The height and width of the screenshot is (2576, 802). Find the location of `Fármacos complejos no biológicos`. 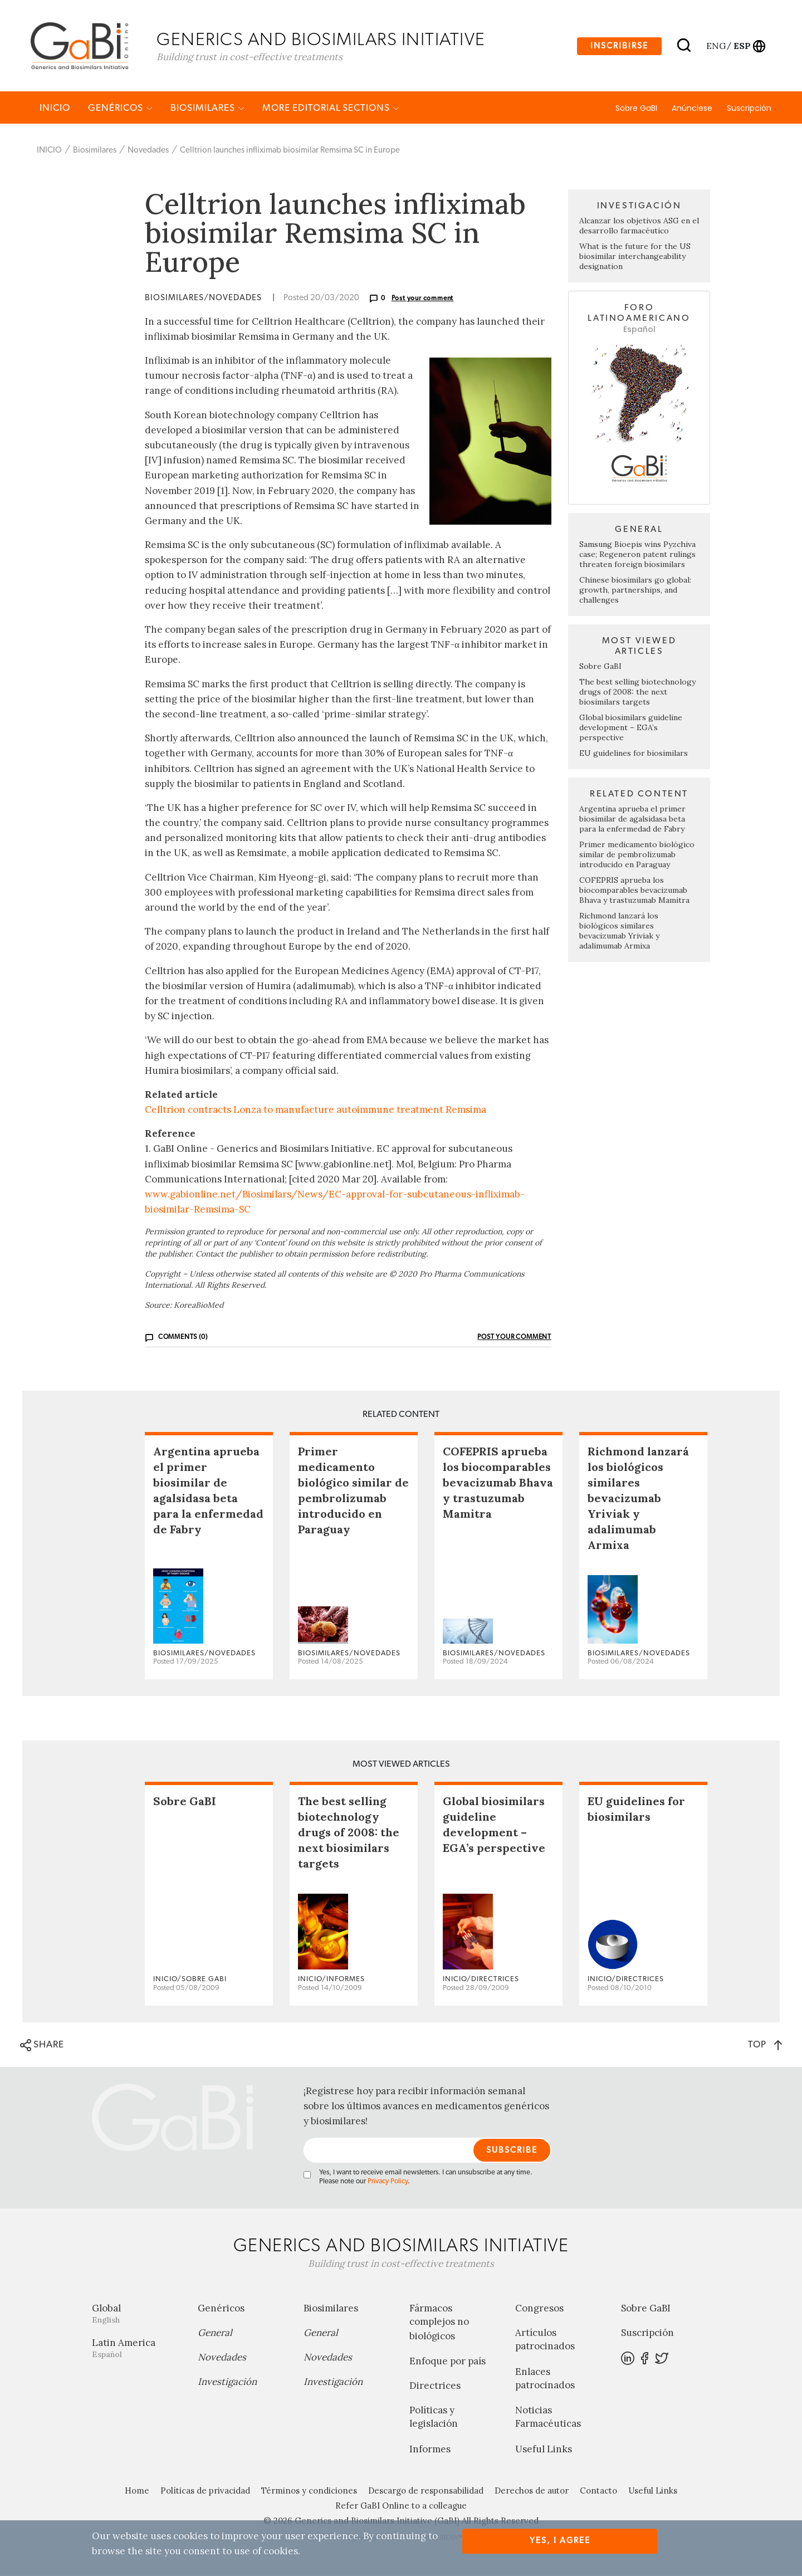

Fármacos complejos no biológicos is located at coordinates (439, 2324).